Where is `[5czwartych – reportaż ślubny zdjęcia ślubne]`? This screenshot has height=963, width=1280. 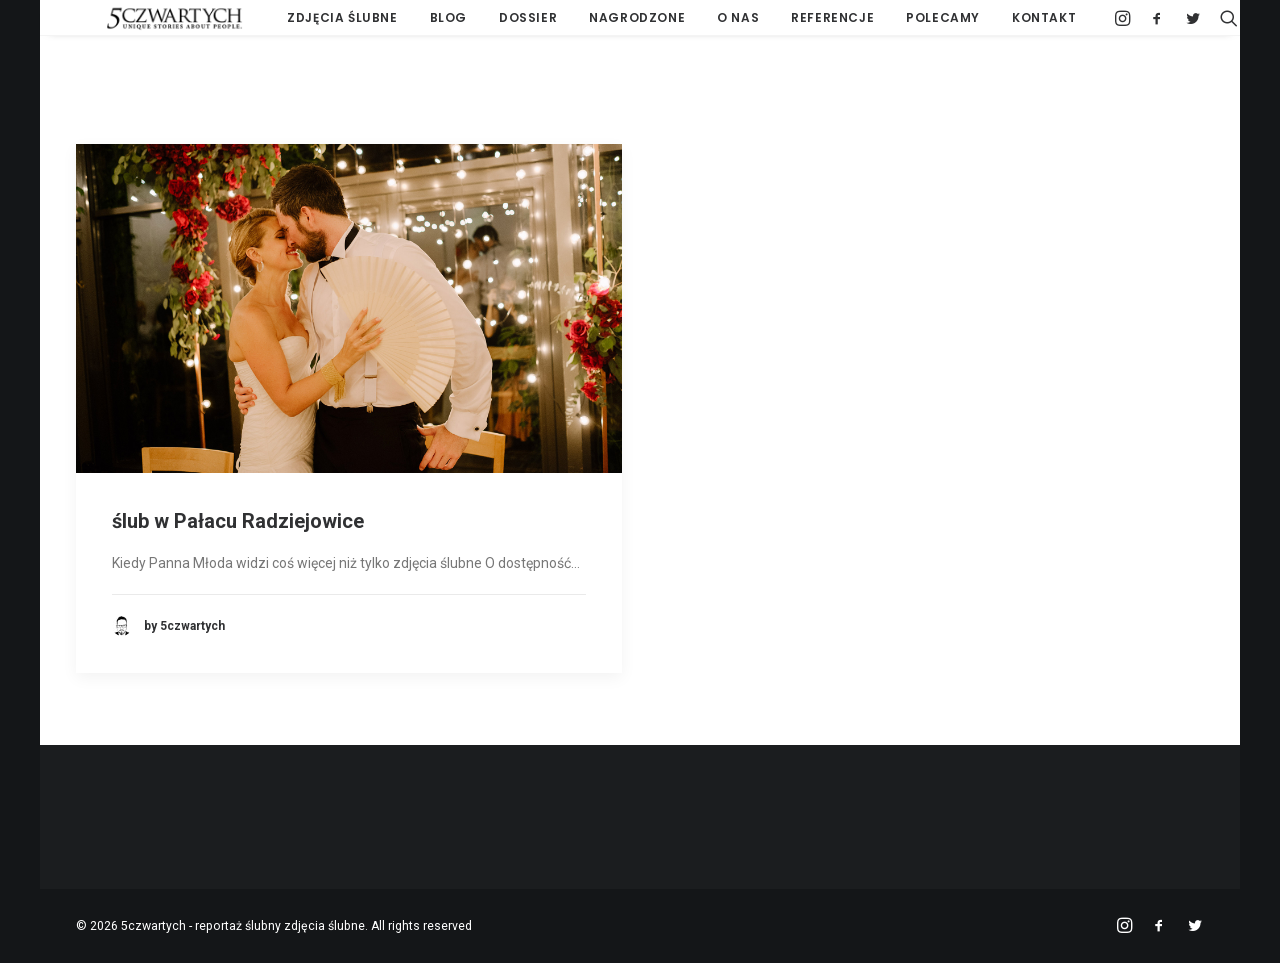
[5czwartych – reportaż ślubny zdjęcia ślubne] is located at coordinates (144, 25).